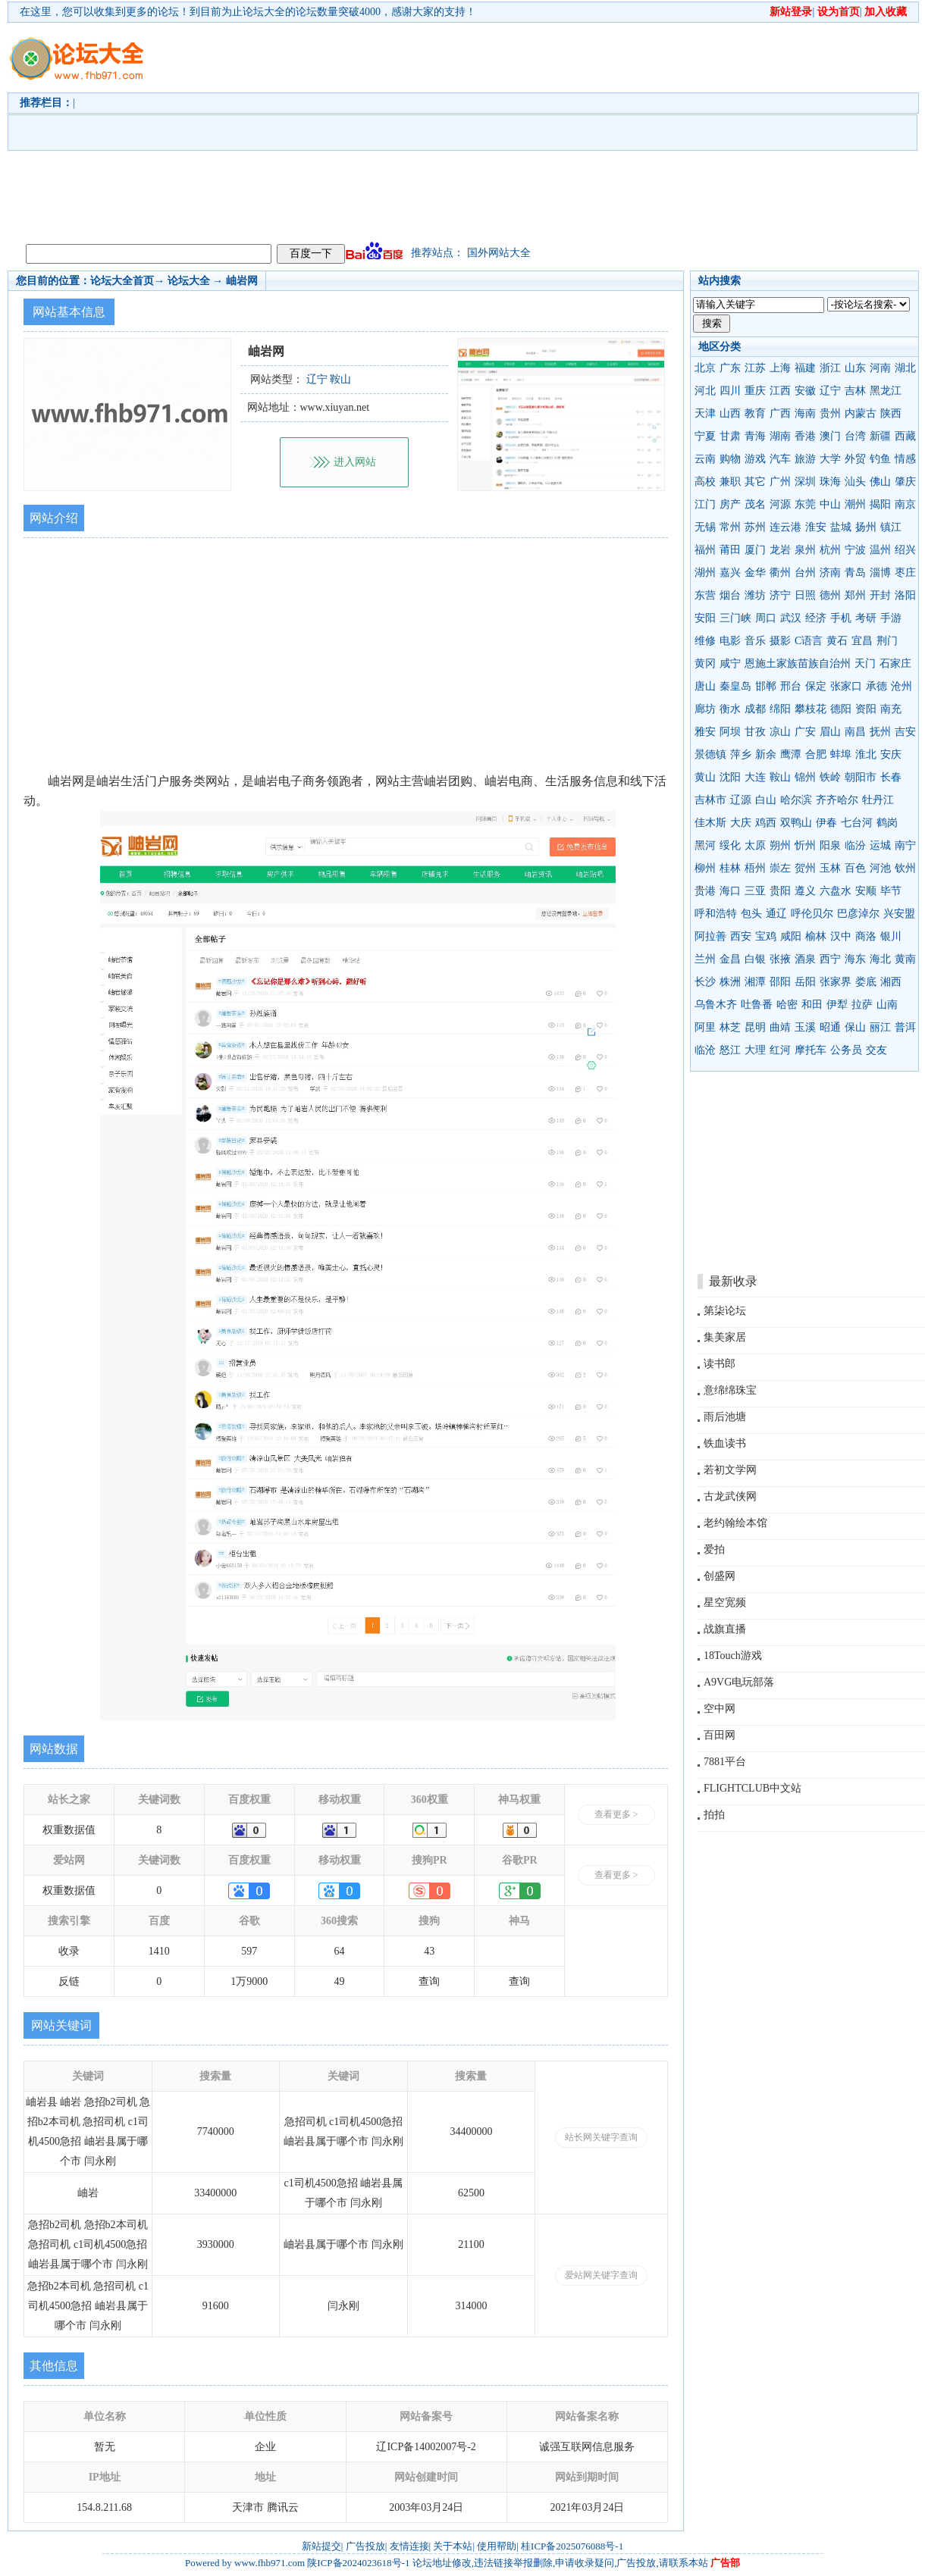 The height and width of the screenshot is (2576, 925). I want to click on 老约翰绘本馆, so click(735, 1523).